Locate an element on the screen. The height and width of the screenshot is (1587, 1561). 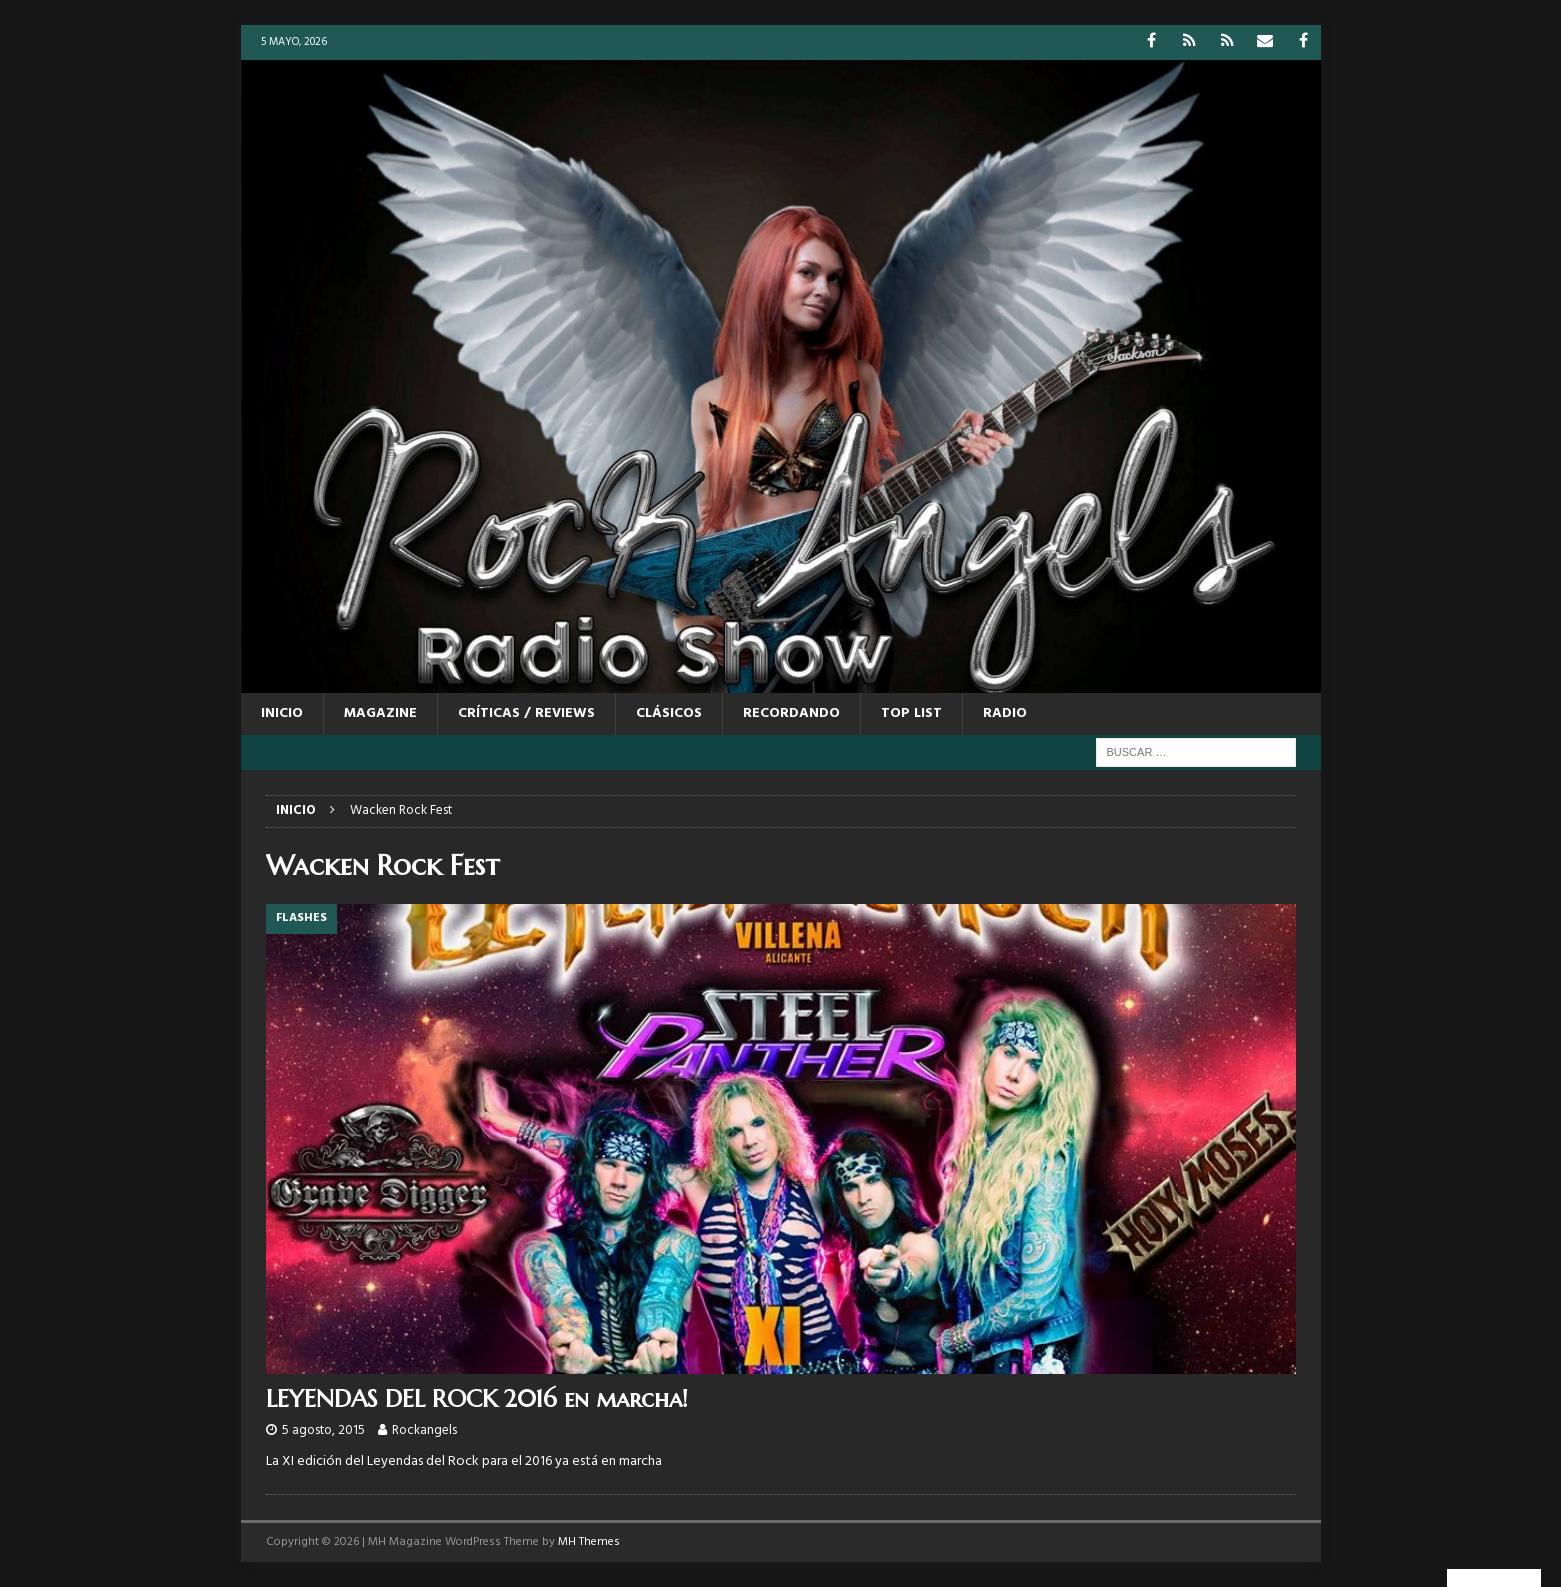
MAGAZINE is located at coordinates (380, 713).